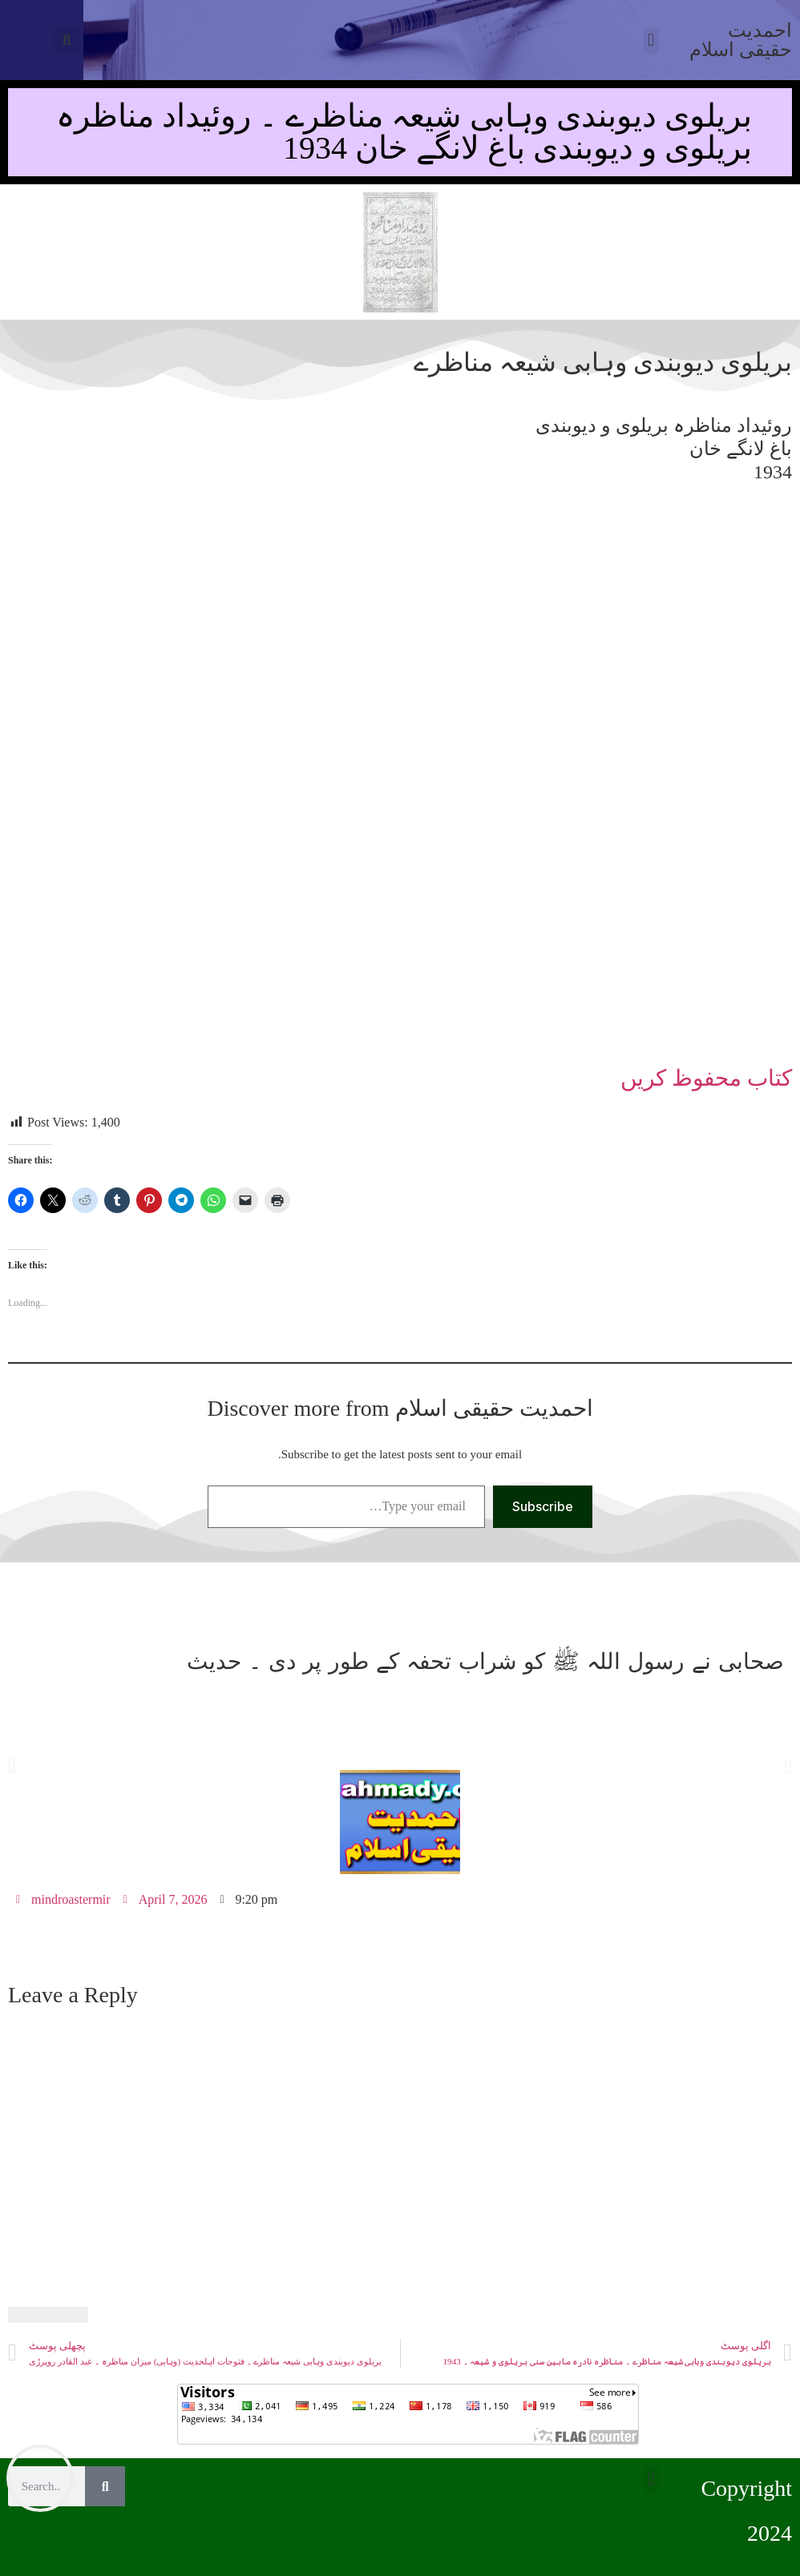 The width and height of the screenshot is (800, 2576). I want to click on Subscribe, so click(542, 1506).